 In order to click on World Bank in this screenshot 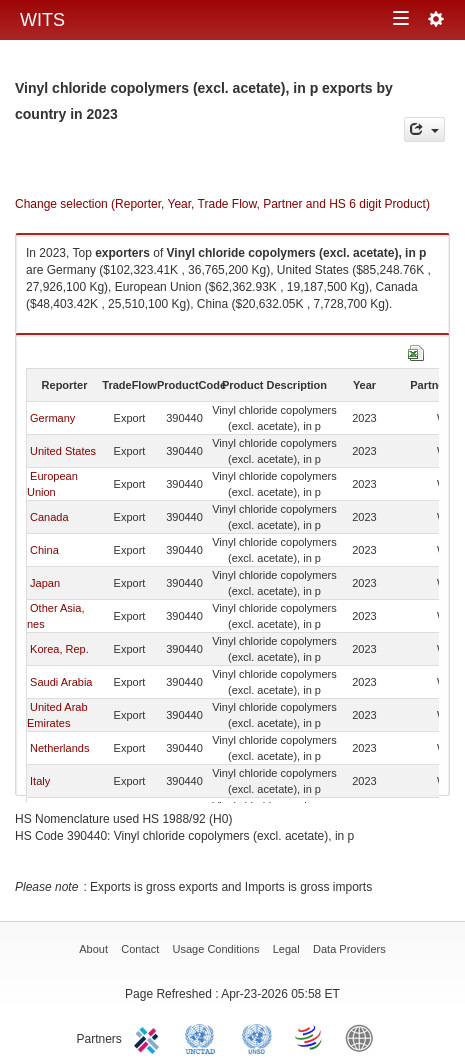, I will do `click(364, 1037)`.